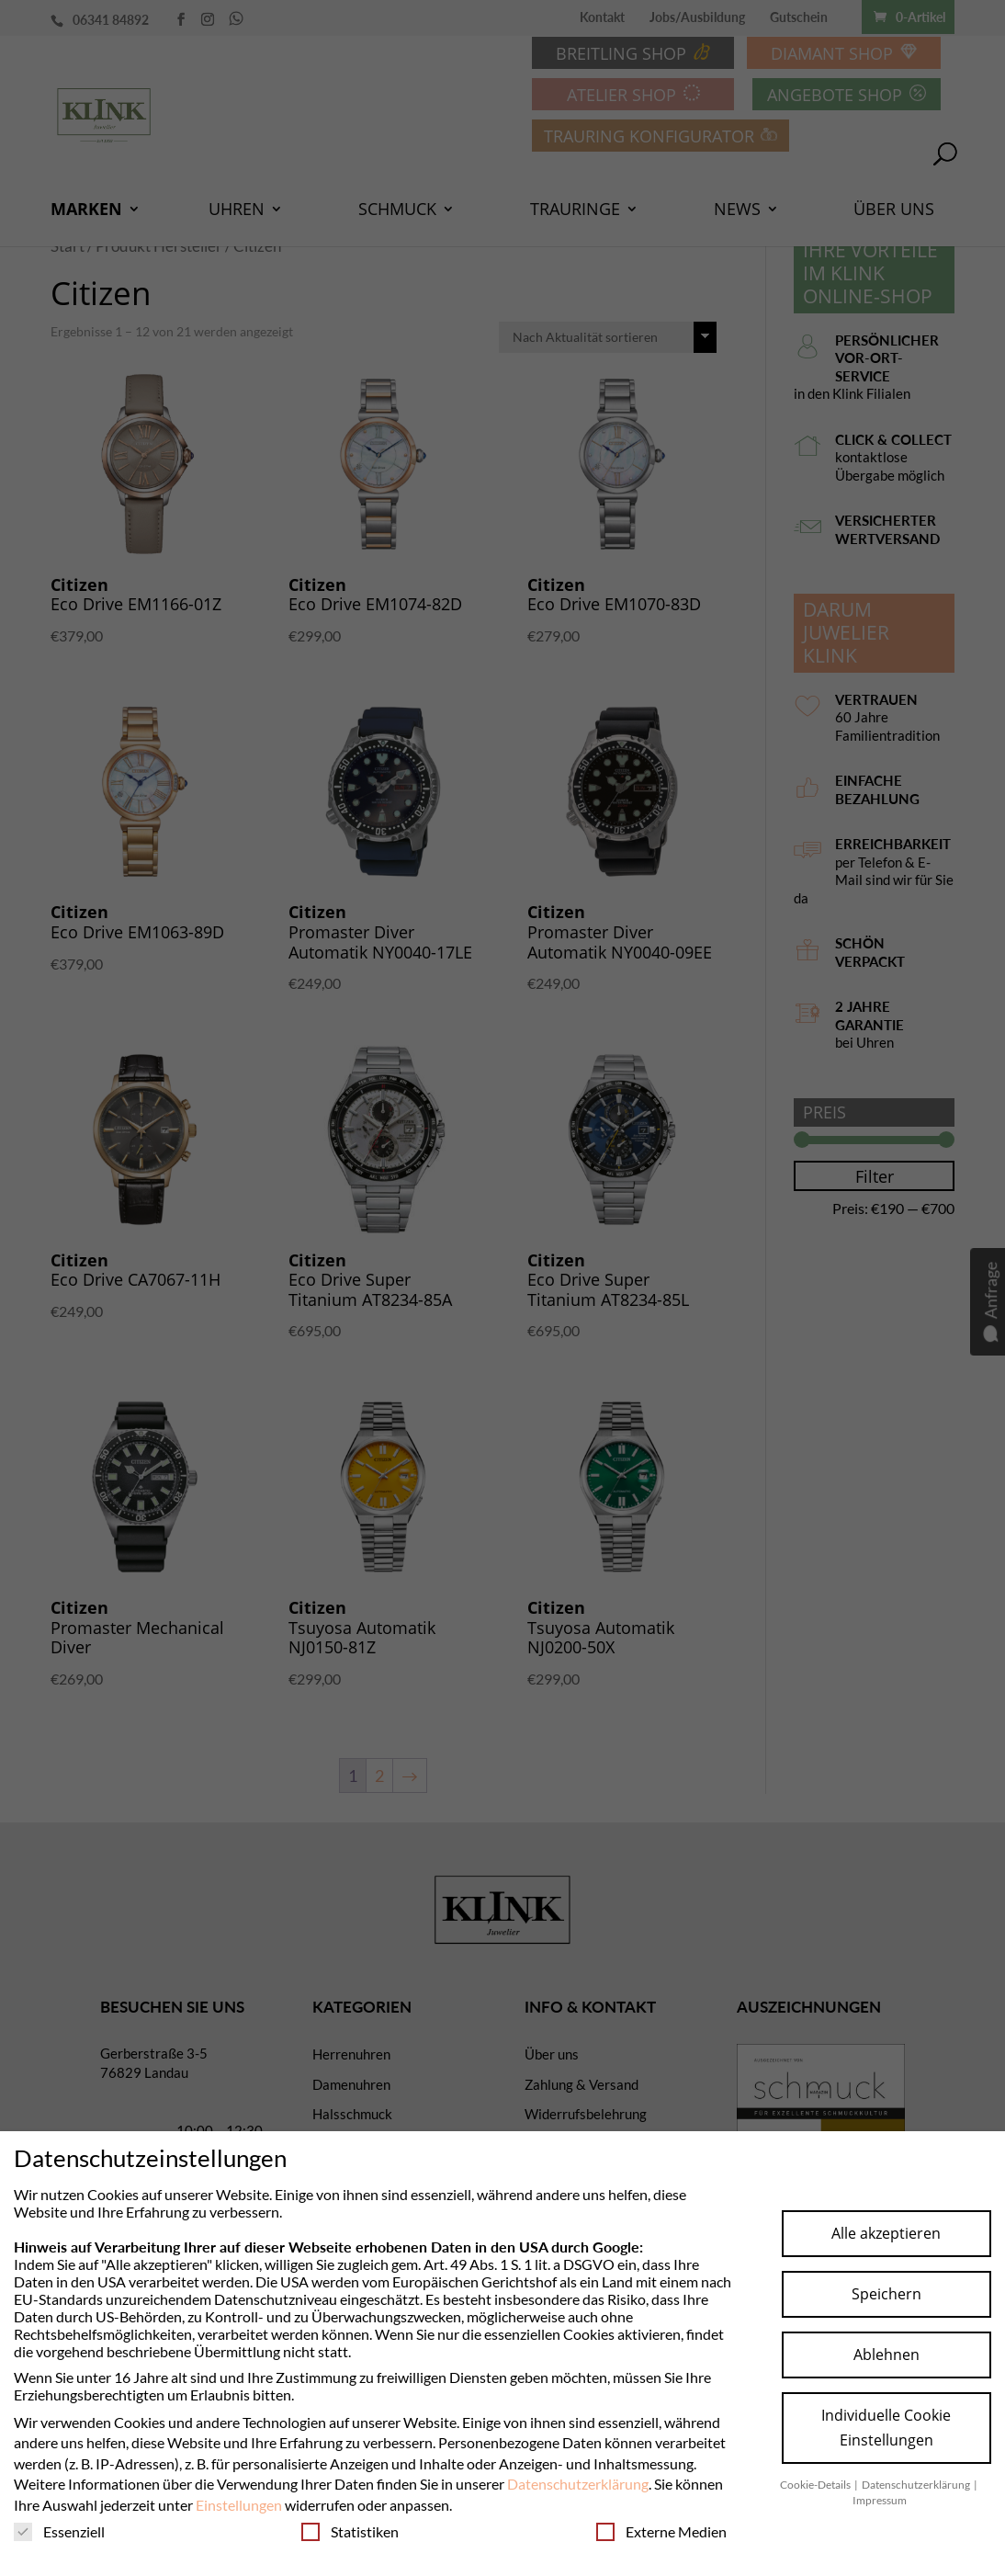 Image resolution: width=1005 pixels, height=2576 pixels. What do you see at coordinates (661, 2531) in the screenshot?
I see `Externe Medien` at bounding box center [661, 2531].